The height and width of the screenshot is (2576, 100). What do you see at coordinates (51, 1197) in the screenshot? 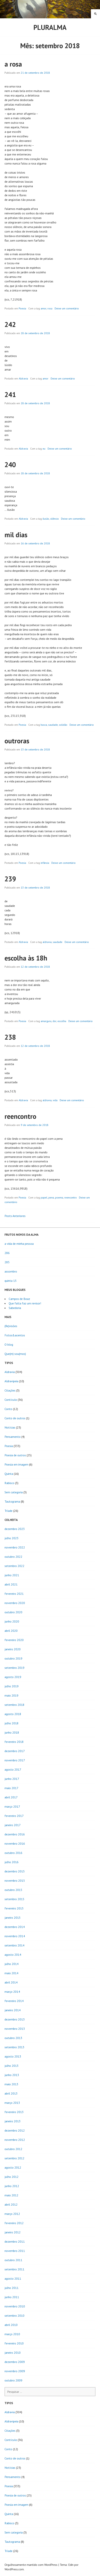
I see `pena` at bounding box center [51, 1197].